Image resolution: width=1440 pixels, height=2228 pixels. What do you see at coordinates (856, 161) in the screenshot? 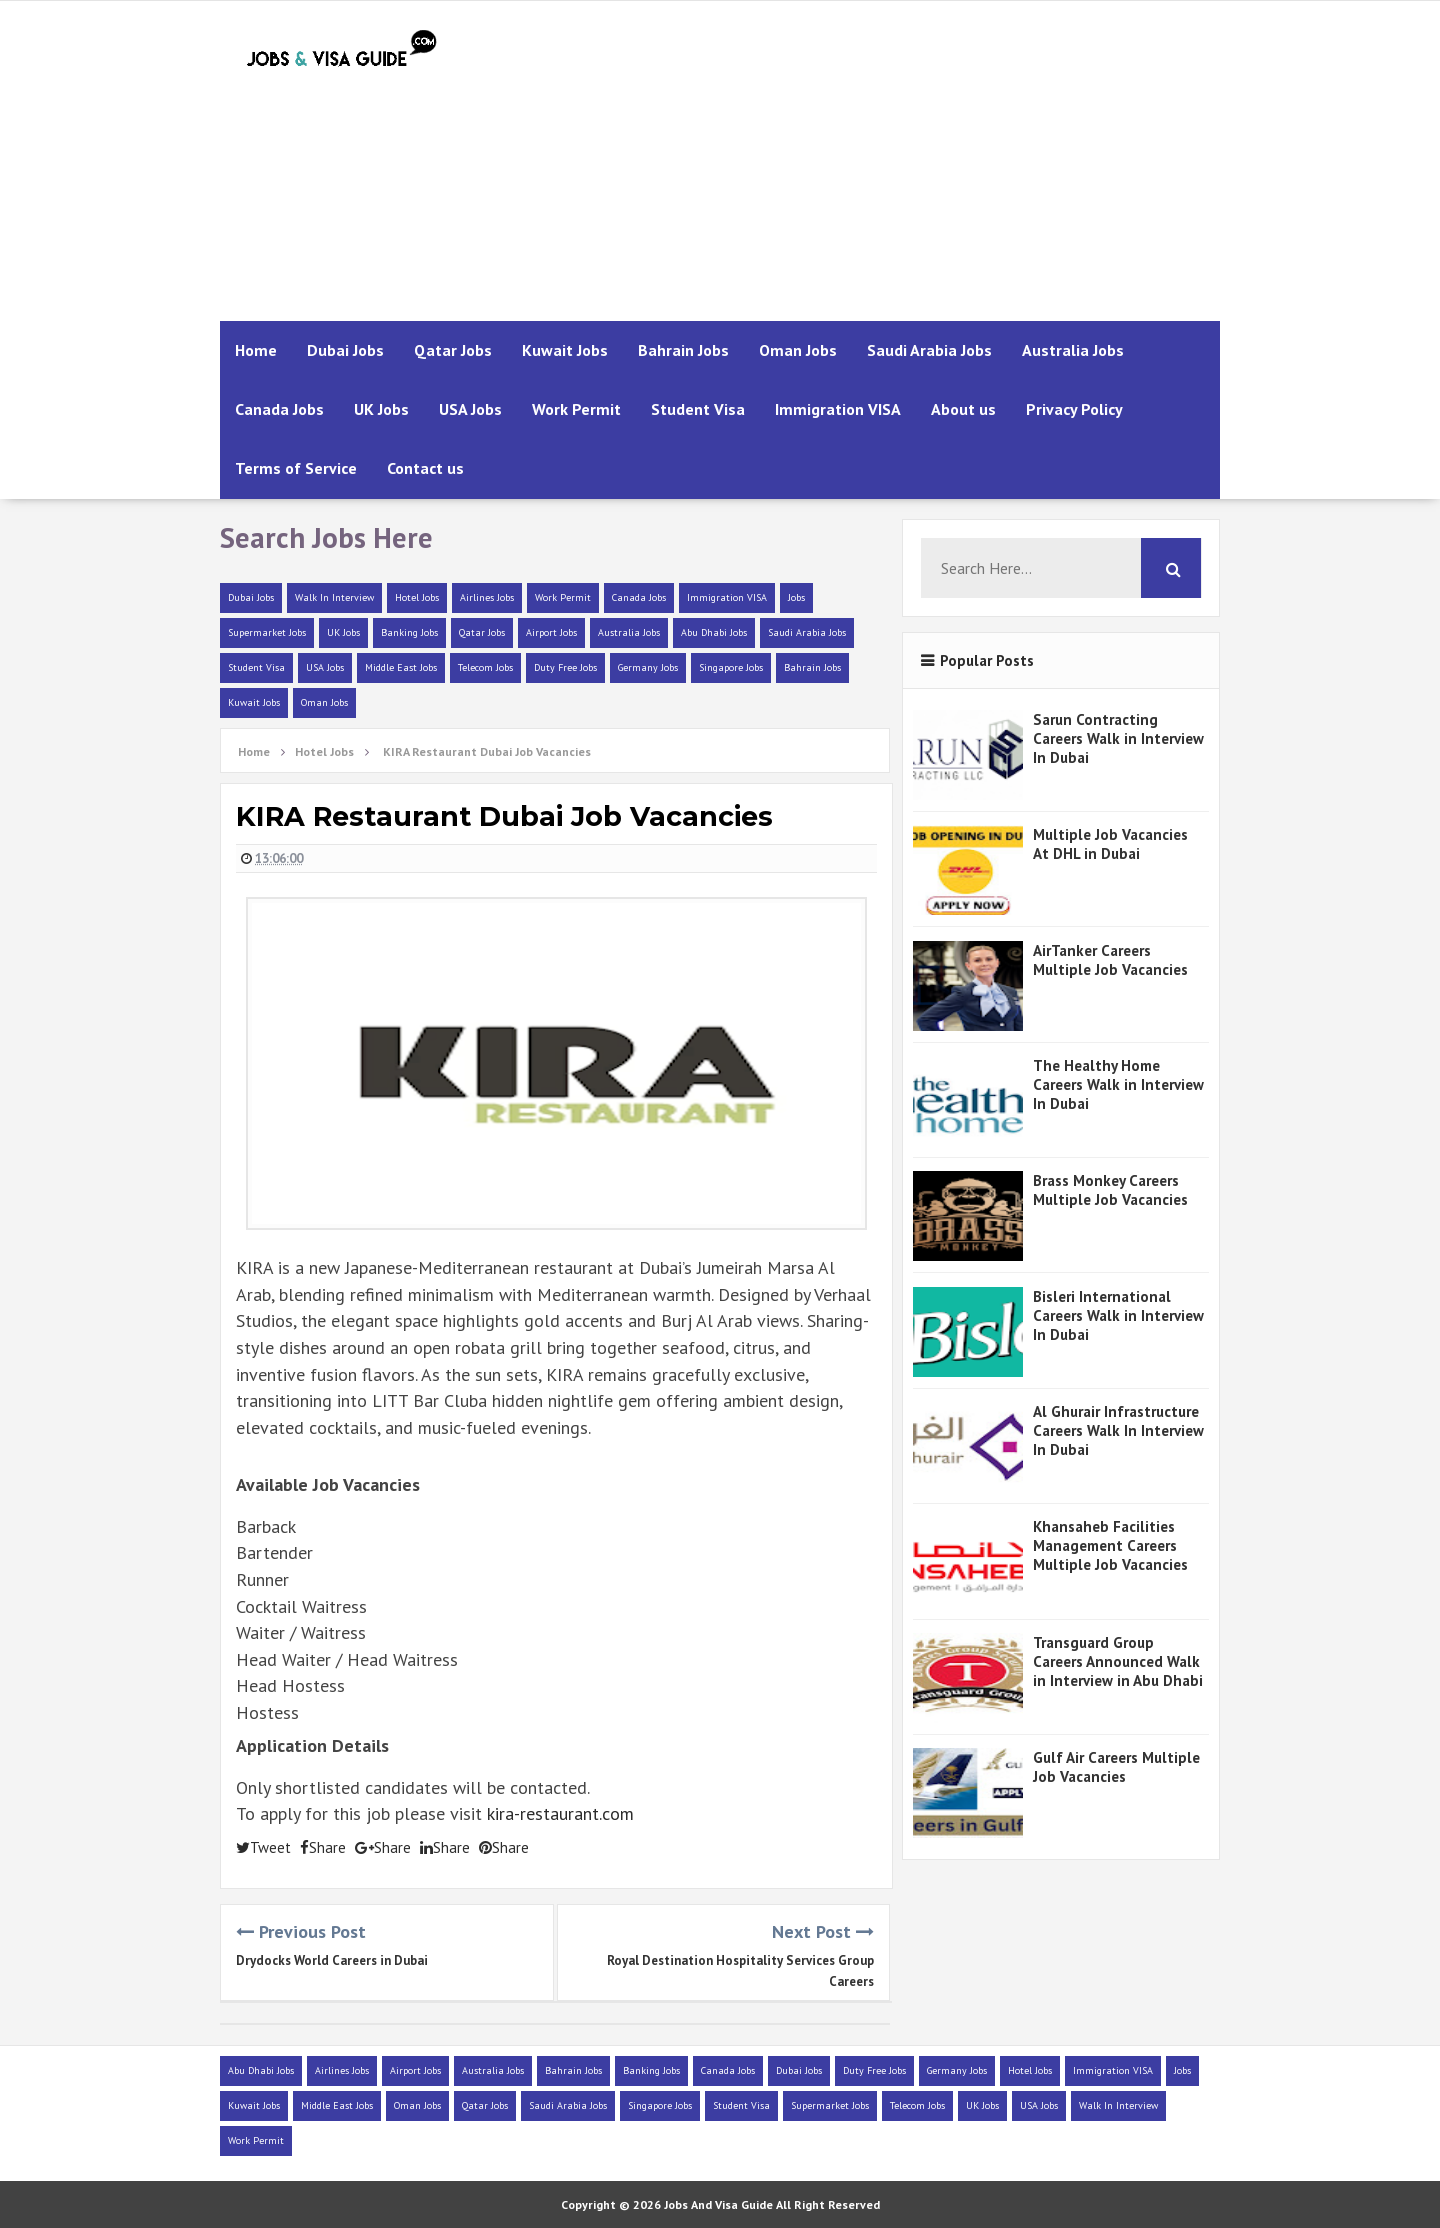
I see `[Advertisement]` at bounding box center [856, 161].